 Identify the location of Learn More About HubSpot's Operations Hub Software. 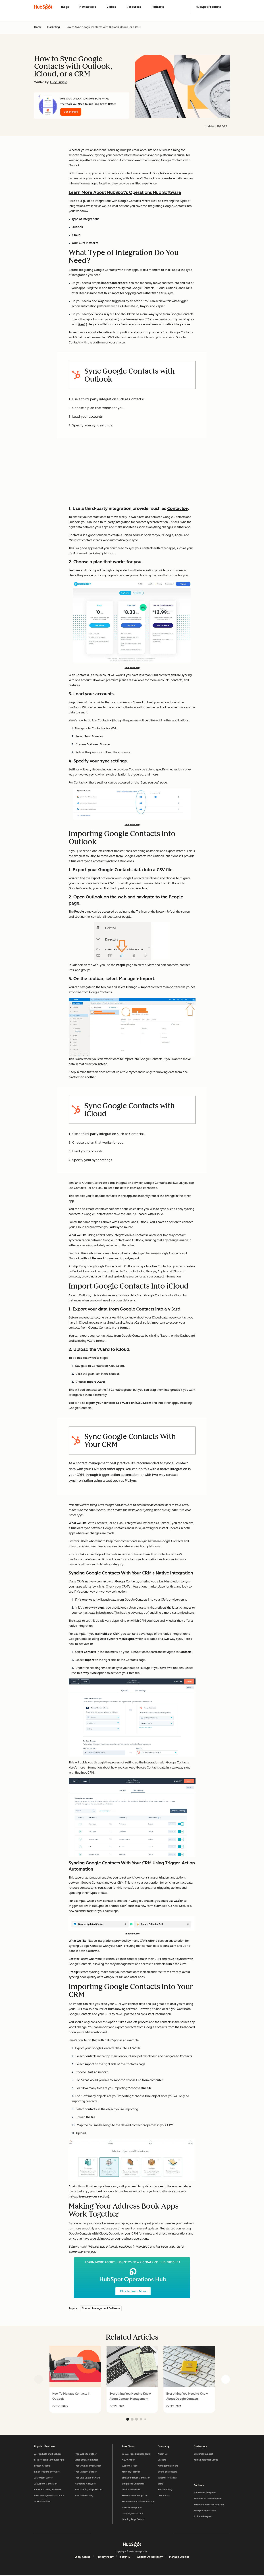
(125, 192).